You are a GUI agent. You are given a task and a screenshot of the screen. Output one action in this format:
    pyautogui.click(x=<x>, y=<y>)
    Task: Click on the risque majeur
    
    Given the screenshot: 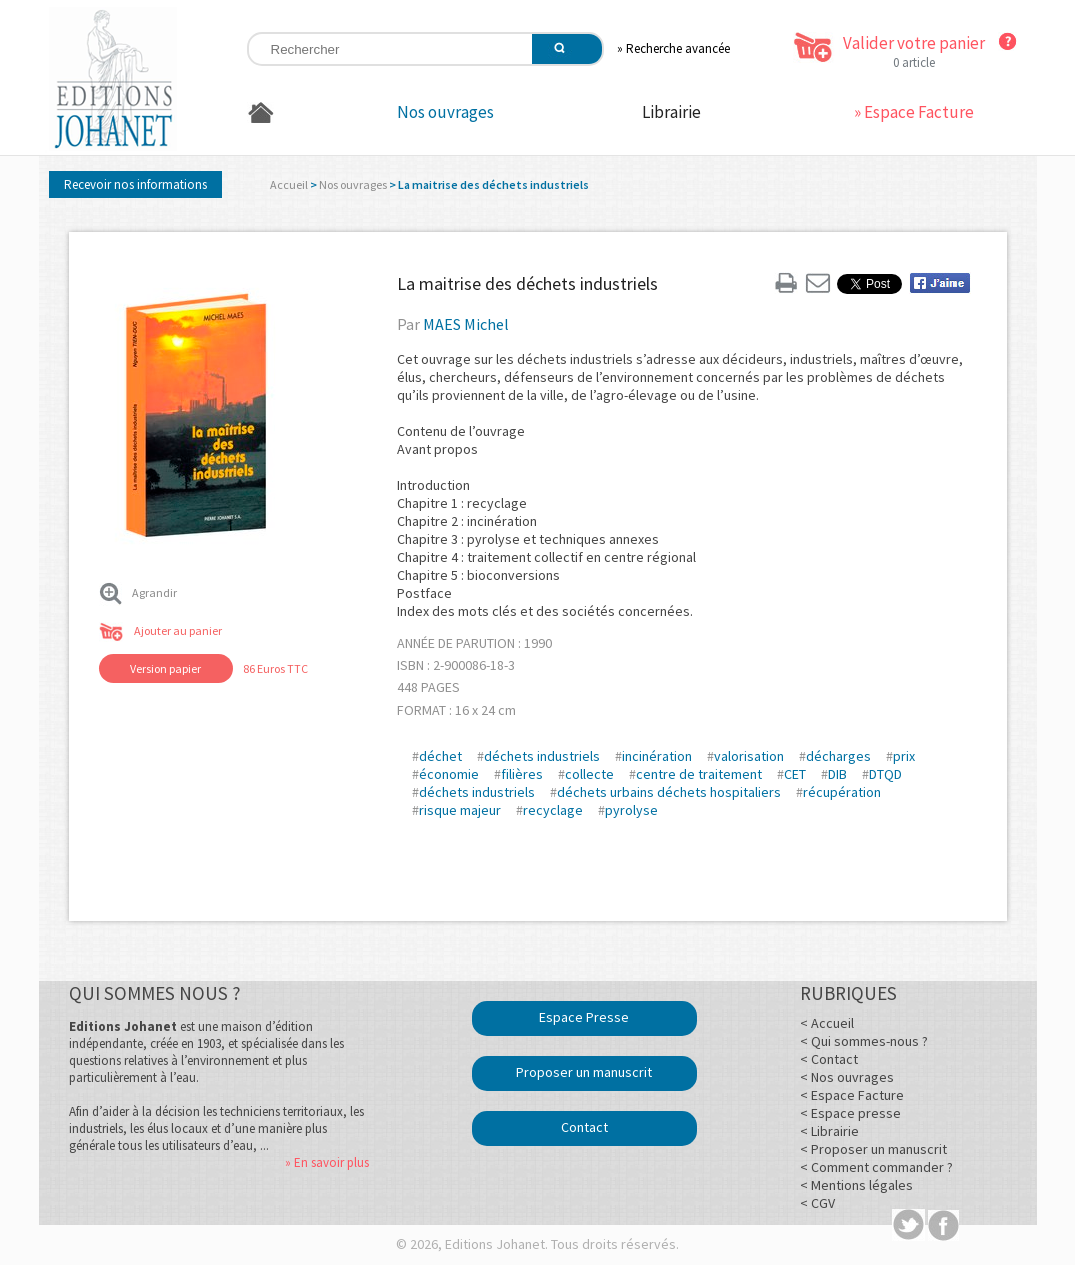 What is the action you would take?
    pyautogui.click(x=460, y=810)
    